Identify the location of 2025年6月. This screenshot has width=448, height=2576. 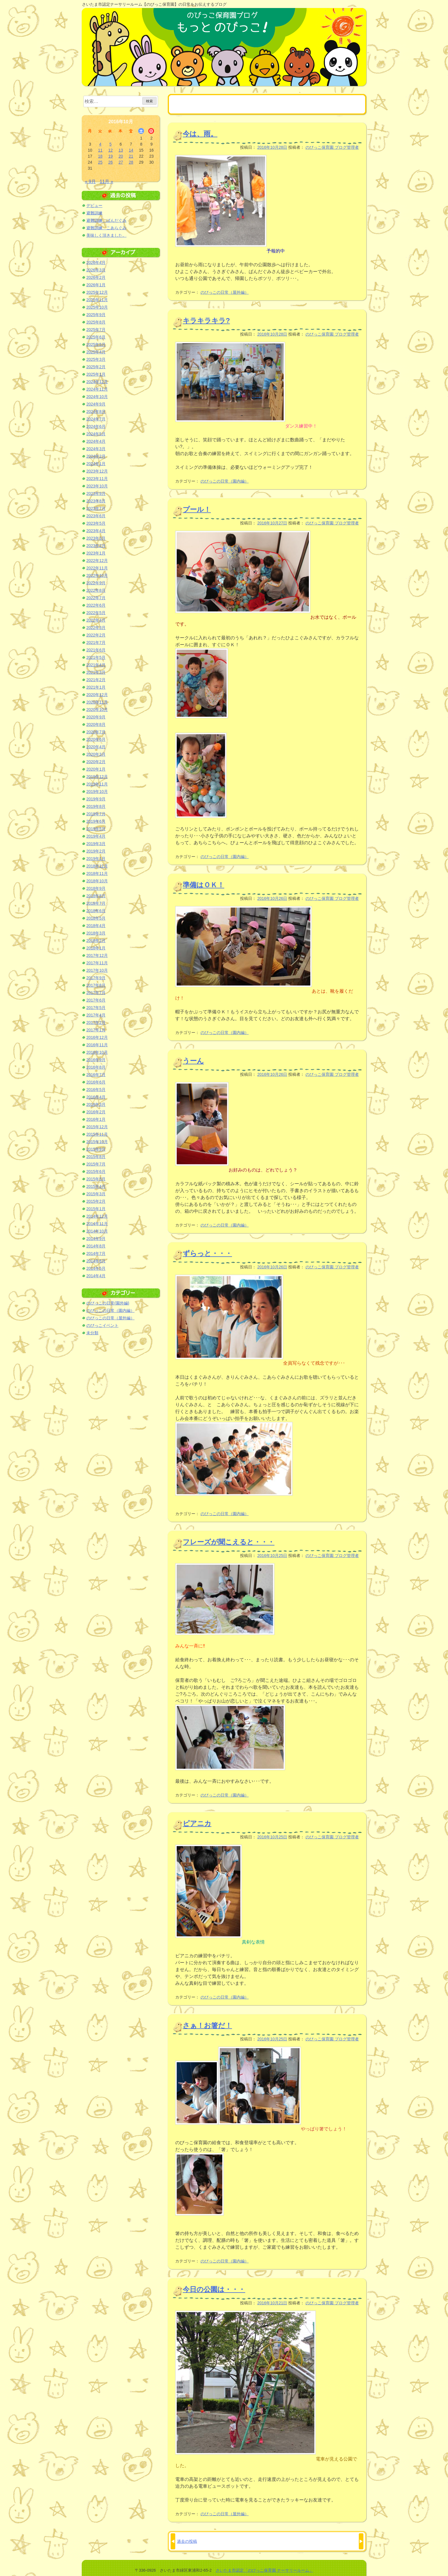
(96, 337).